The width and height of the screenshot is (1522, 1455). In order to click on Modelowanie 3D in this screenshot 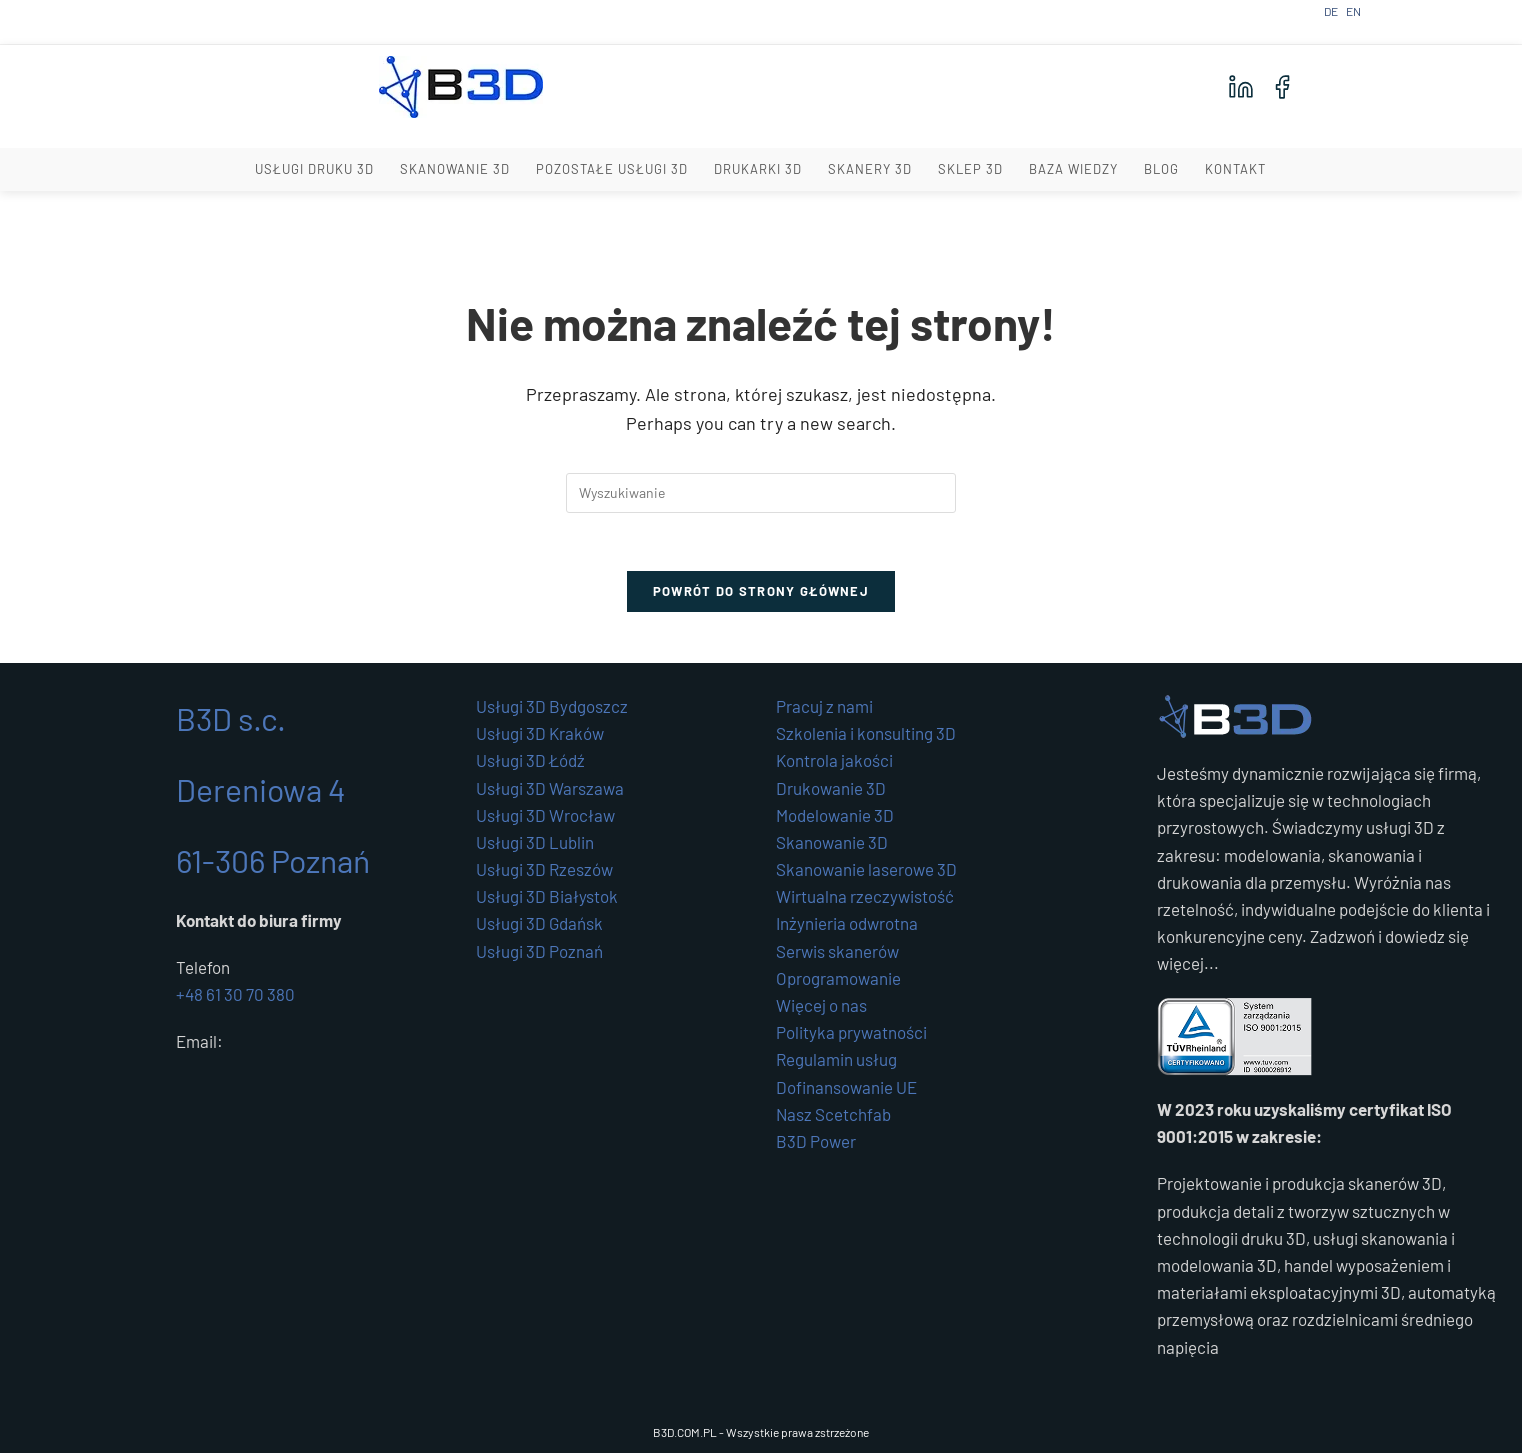, I will do `click(835, 817)`.